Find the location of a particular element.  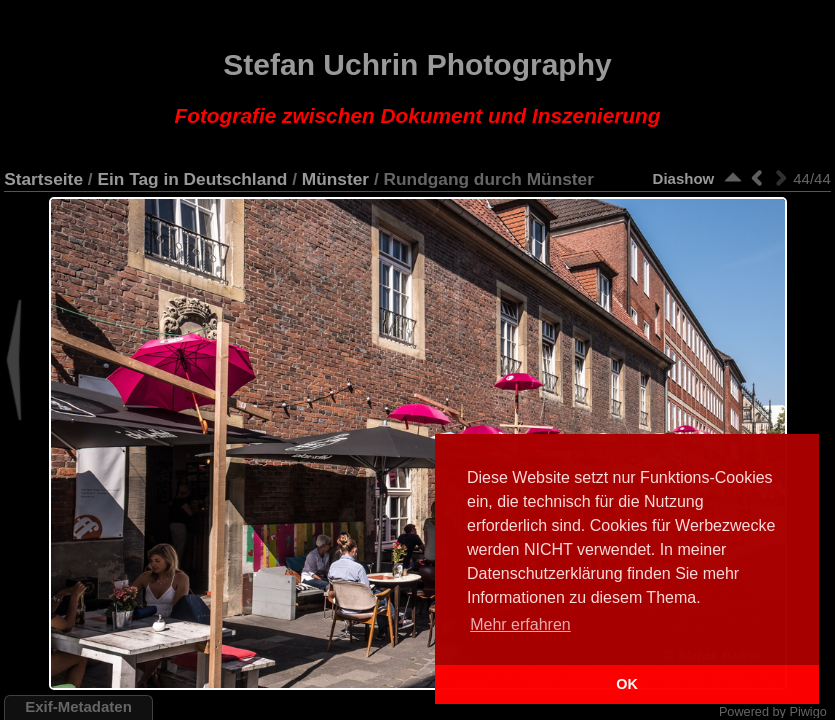

OK [button] is located at coordinates (627, 684).